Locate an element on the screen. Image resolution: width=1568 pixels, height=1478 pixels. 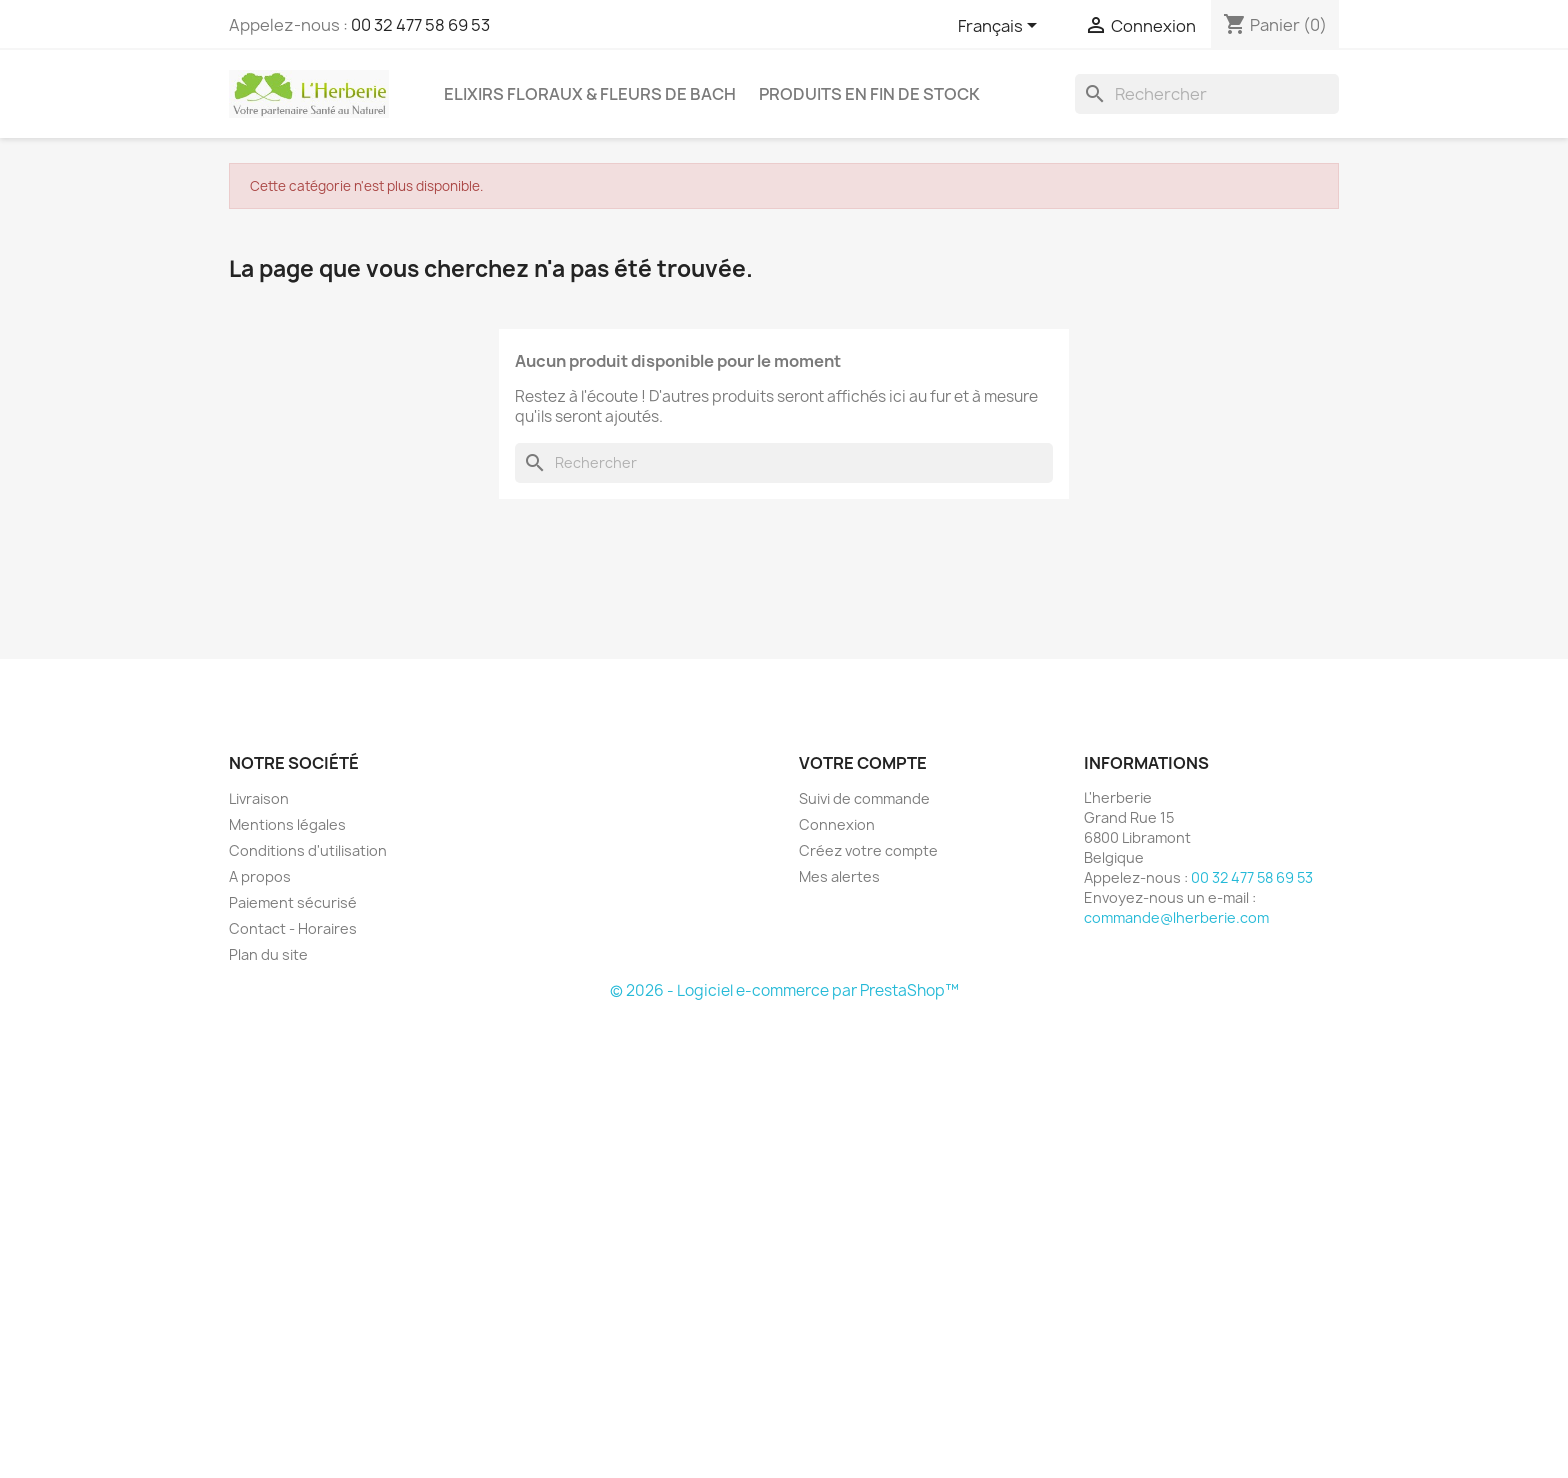
Plan du site is located at coordinates (268, 954).